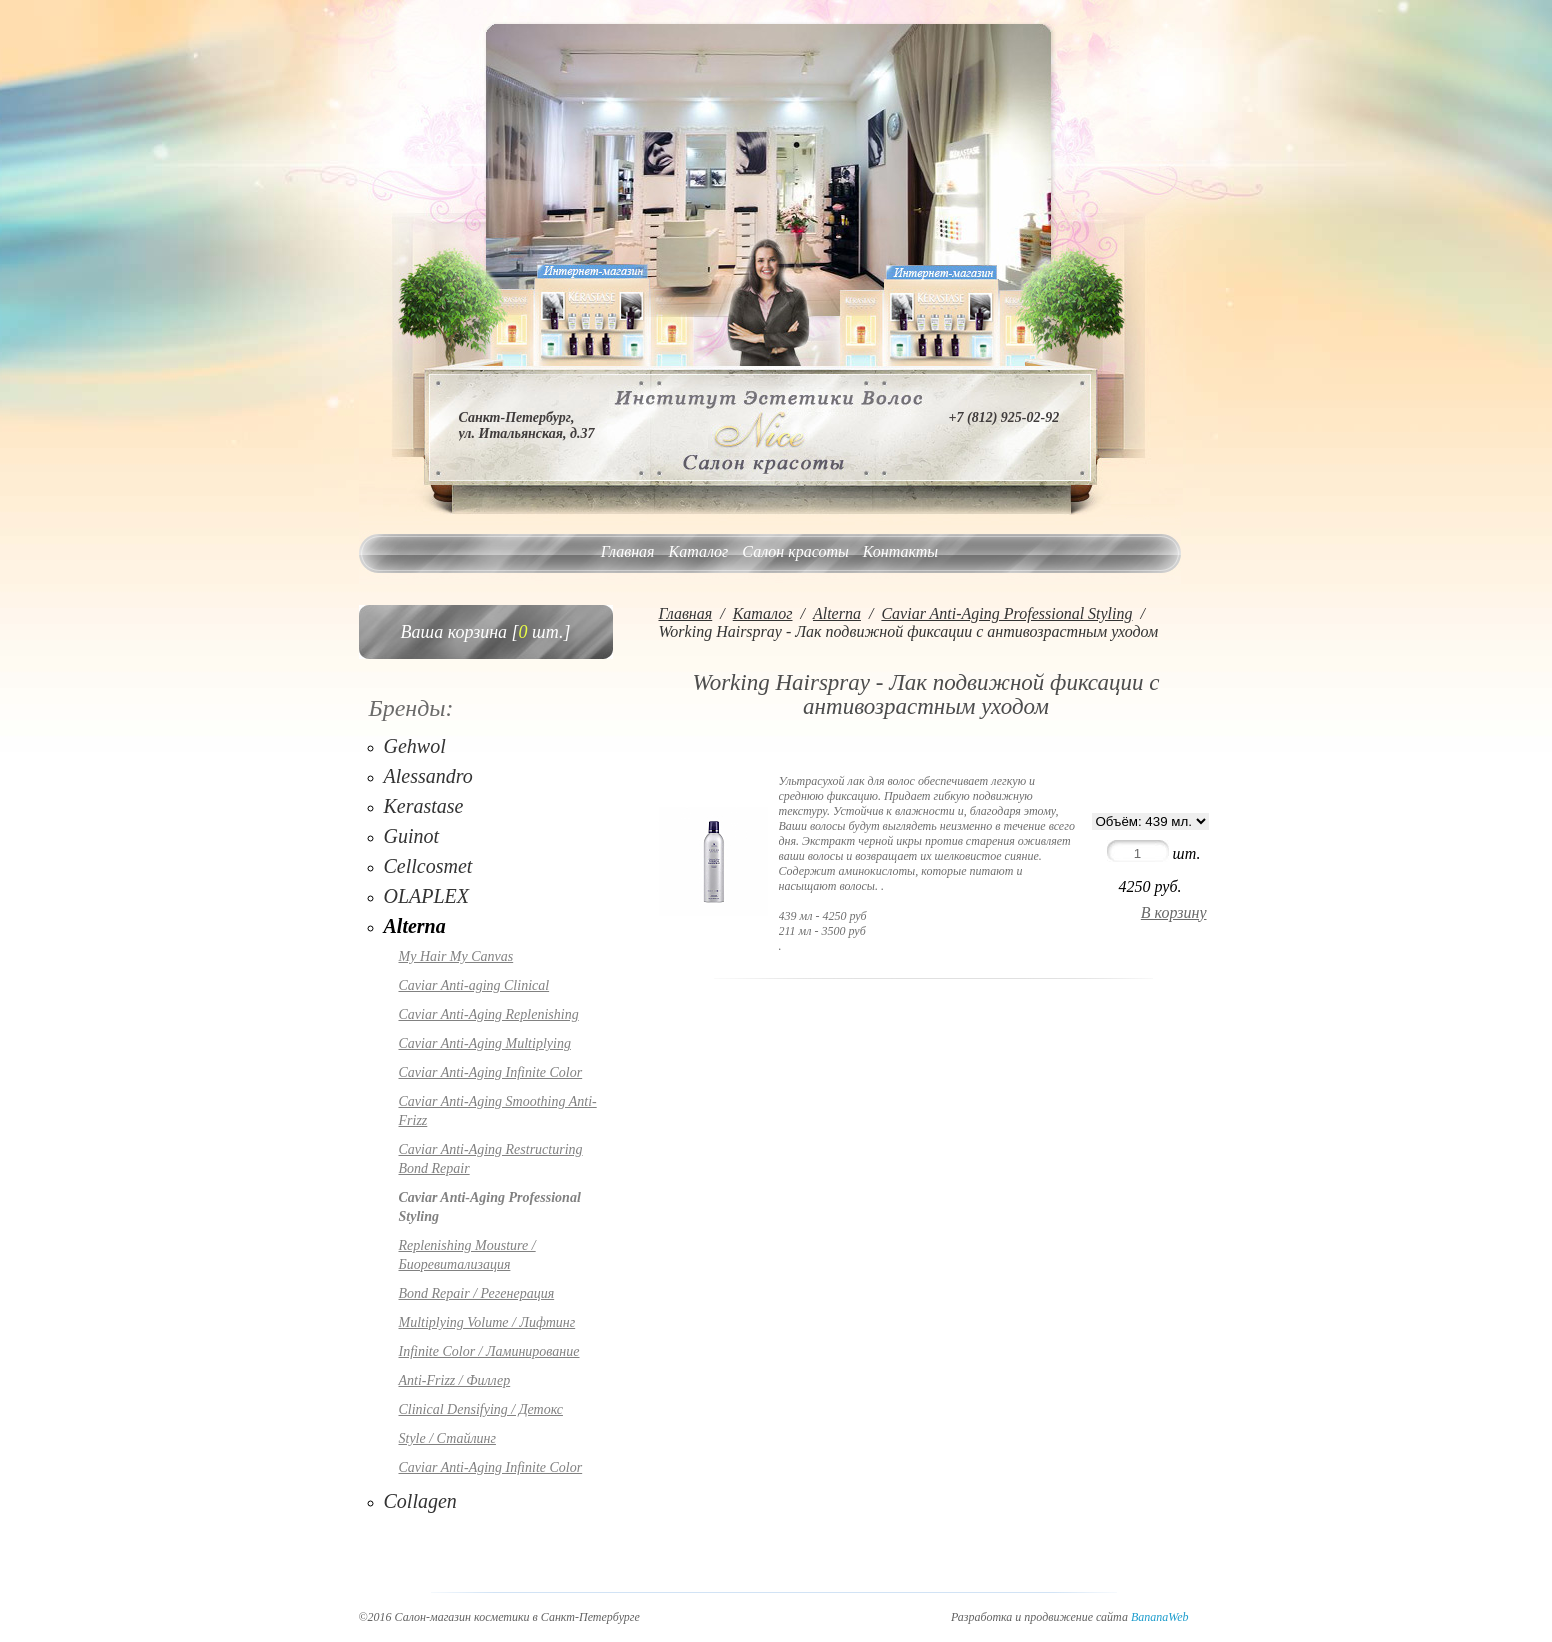 The height and width of the screenshot is (1642, 1552). I want to click on My Hair My Canvas, so click(456, 956).